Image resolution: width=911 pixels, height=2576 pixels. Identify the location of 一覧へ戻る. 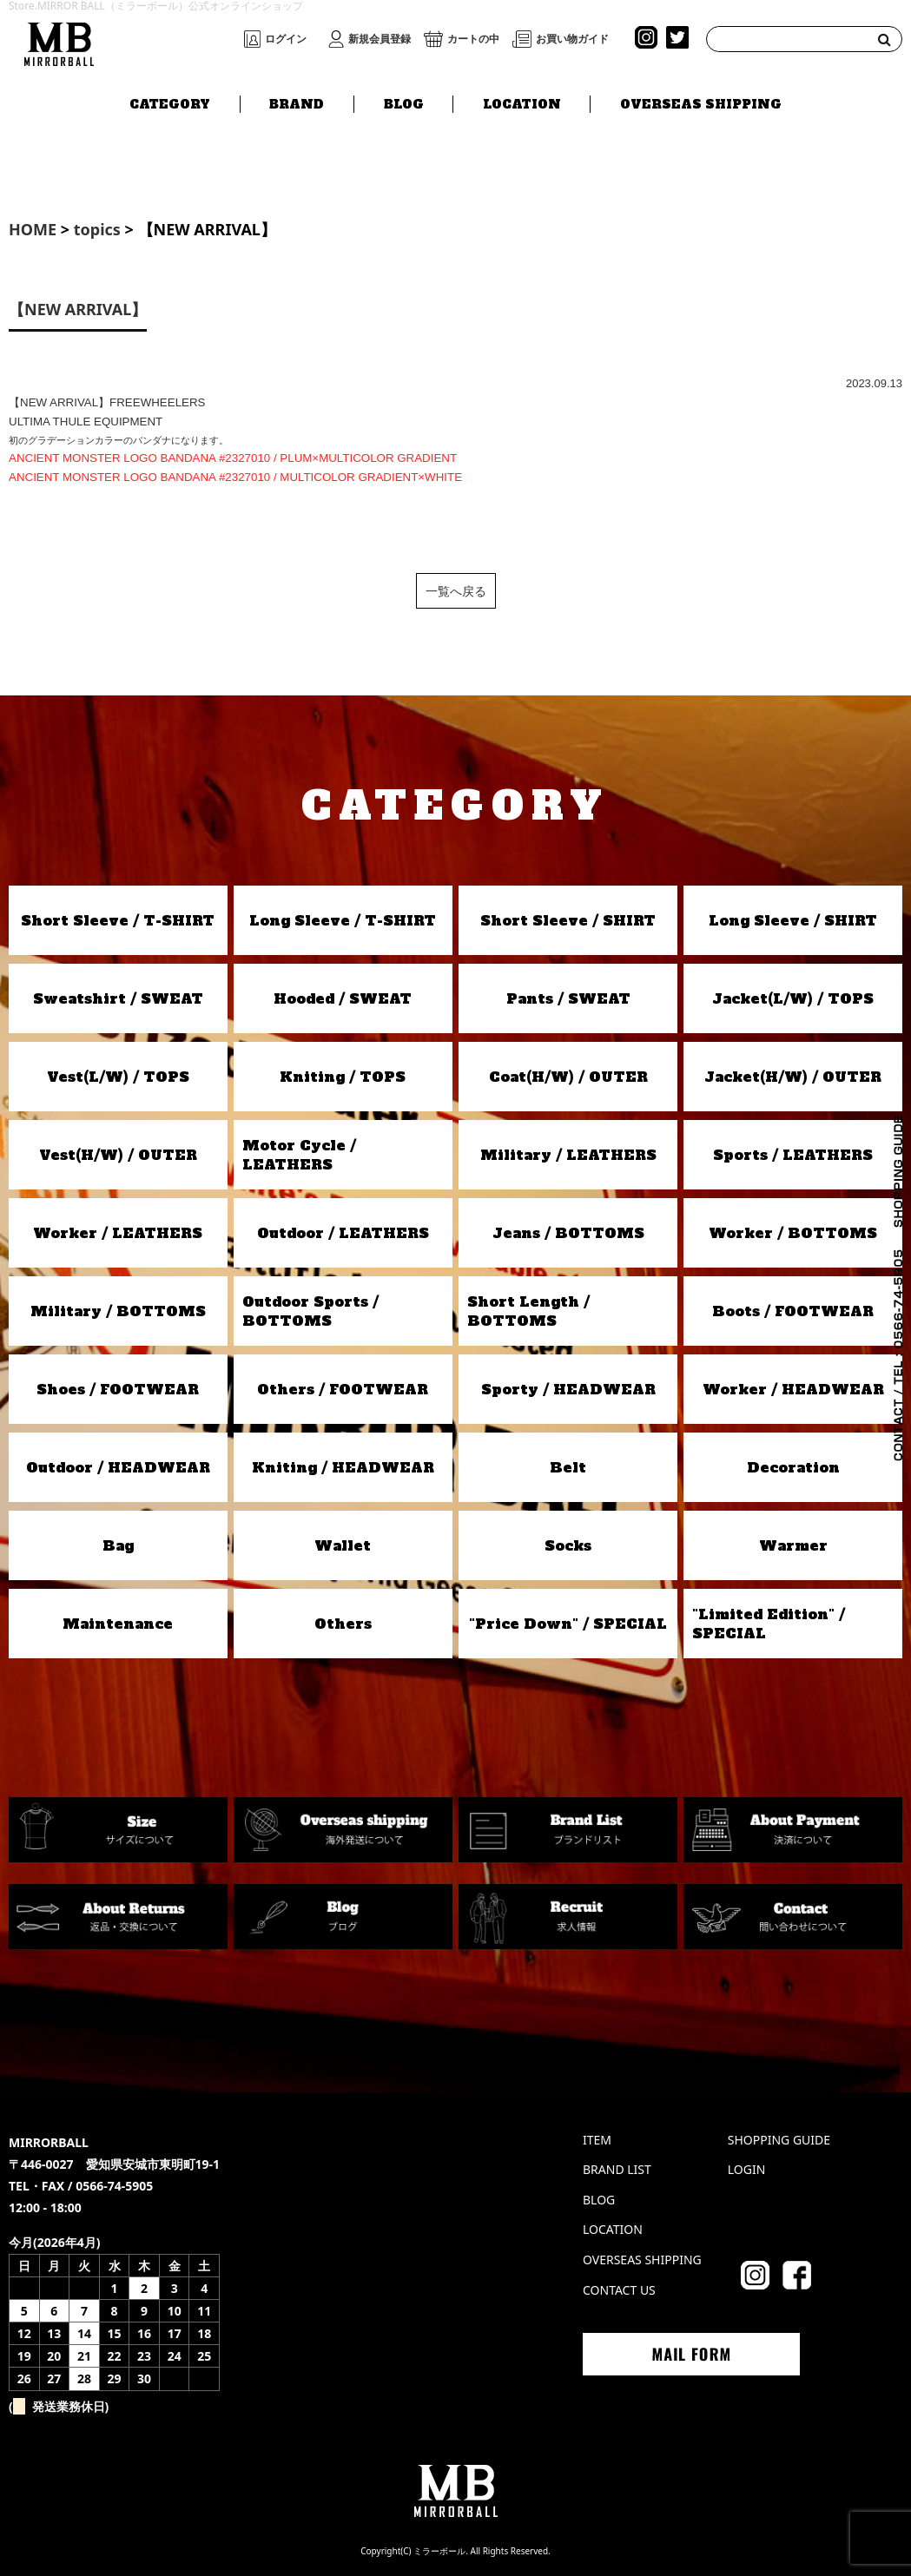
(456, 591).